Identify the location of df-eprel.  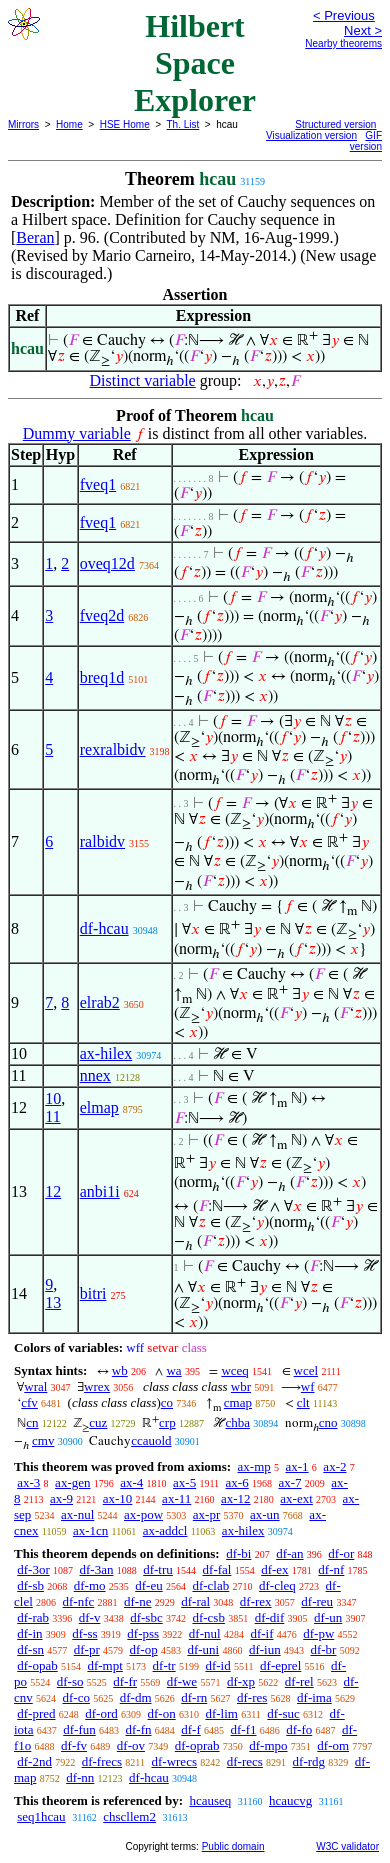
(280, 1665).